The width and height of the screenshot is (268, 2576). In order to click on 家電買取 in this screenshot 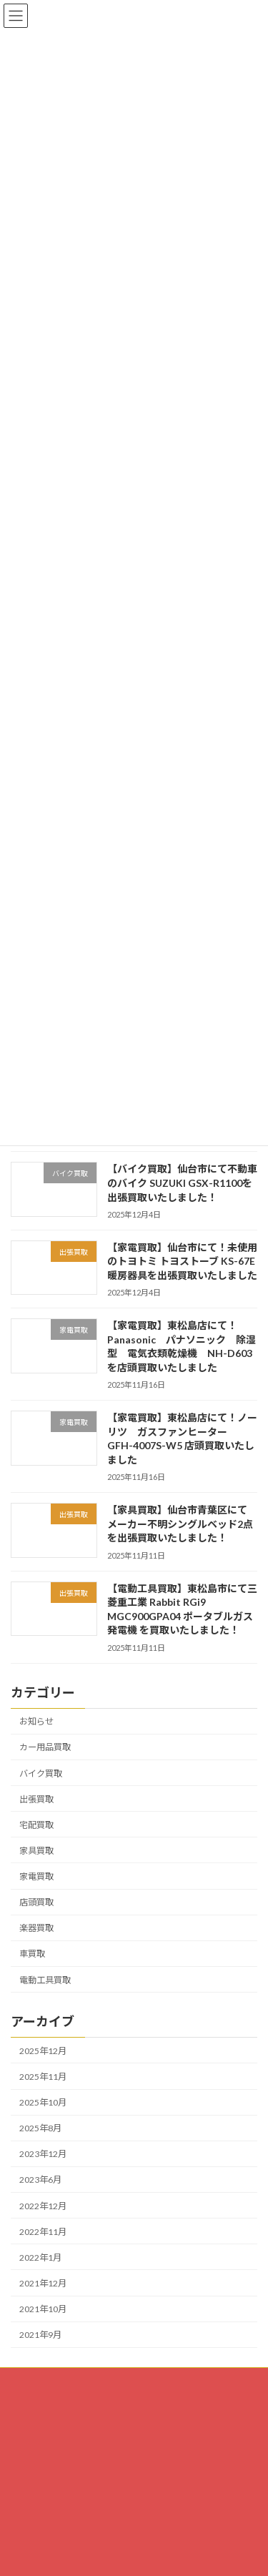, I will do `click(36, 1876)`.